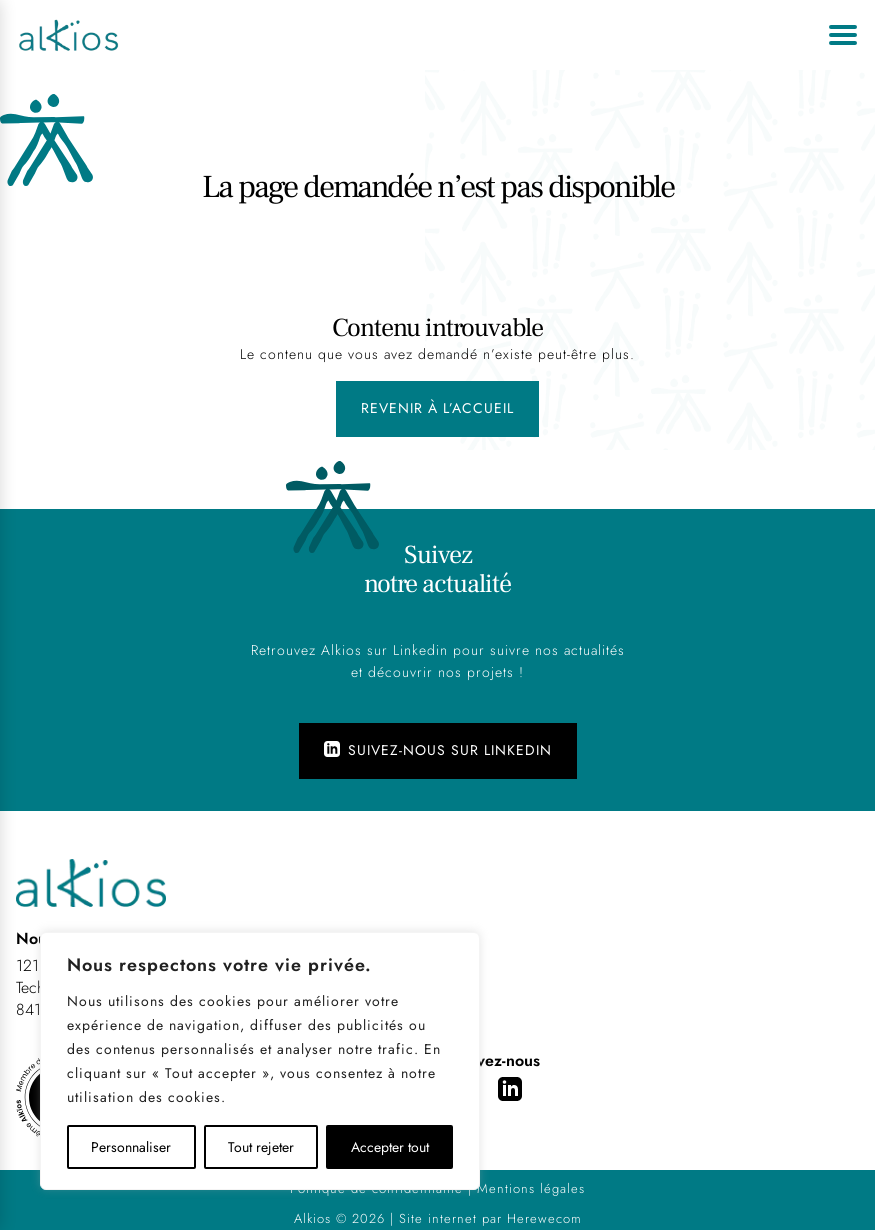 This screenshot has width=875, height=1230. Describe the element at coordinates (131, 1147) in the screenshot. I see `Personnaliser` at that location.